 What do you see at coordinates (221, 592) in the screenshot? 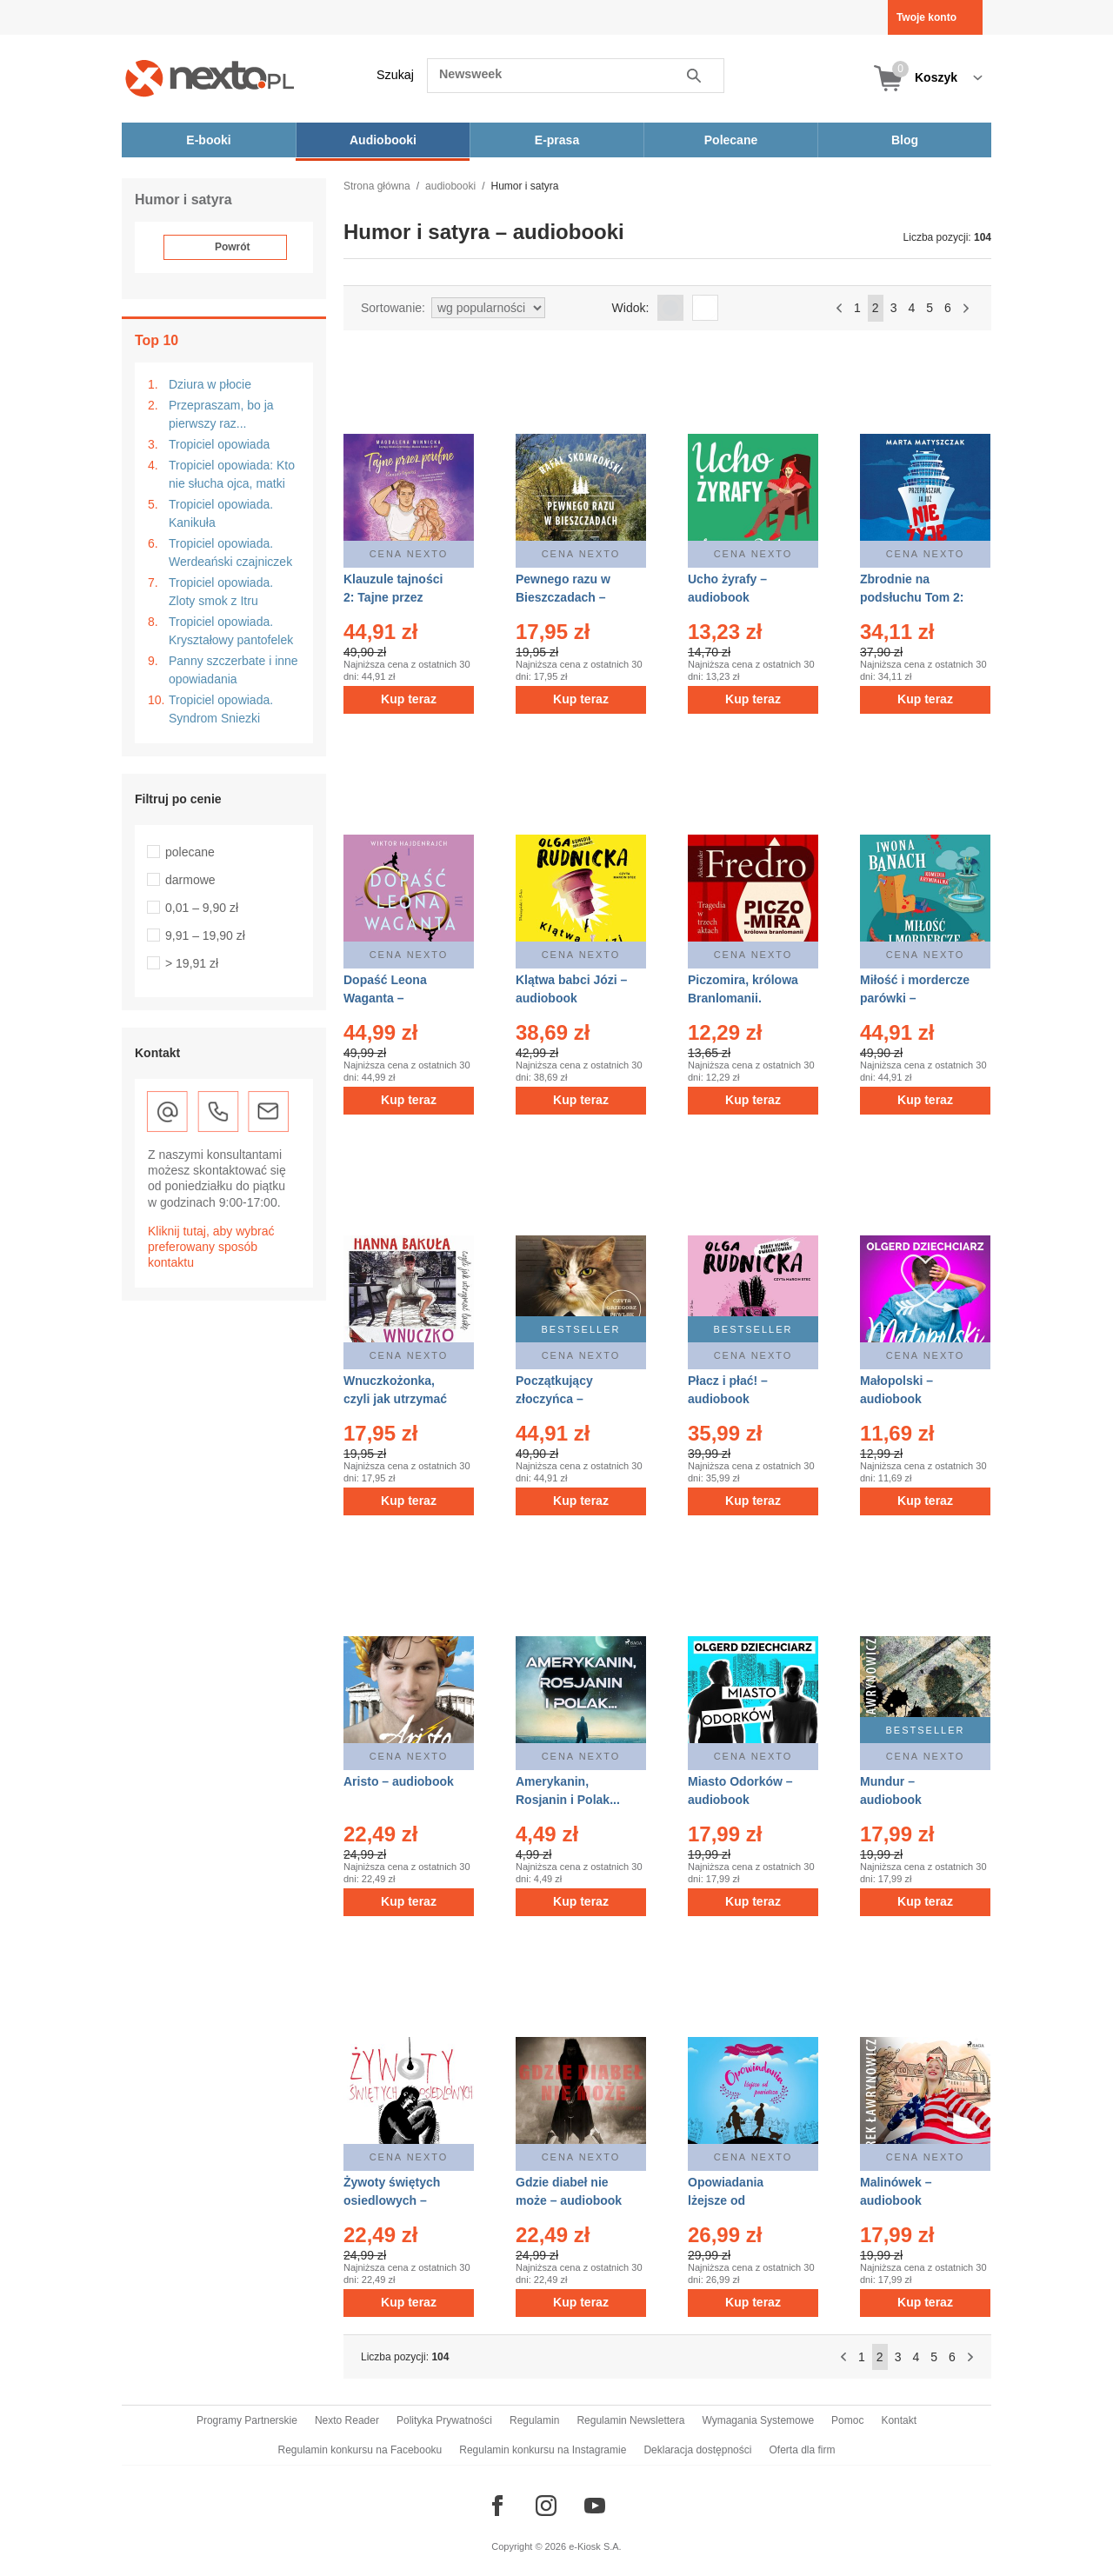
I see `Tropiciel opowiada. Zloty smok z Itru` at bounding box center [221, 592].